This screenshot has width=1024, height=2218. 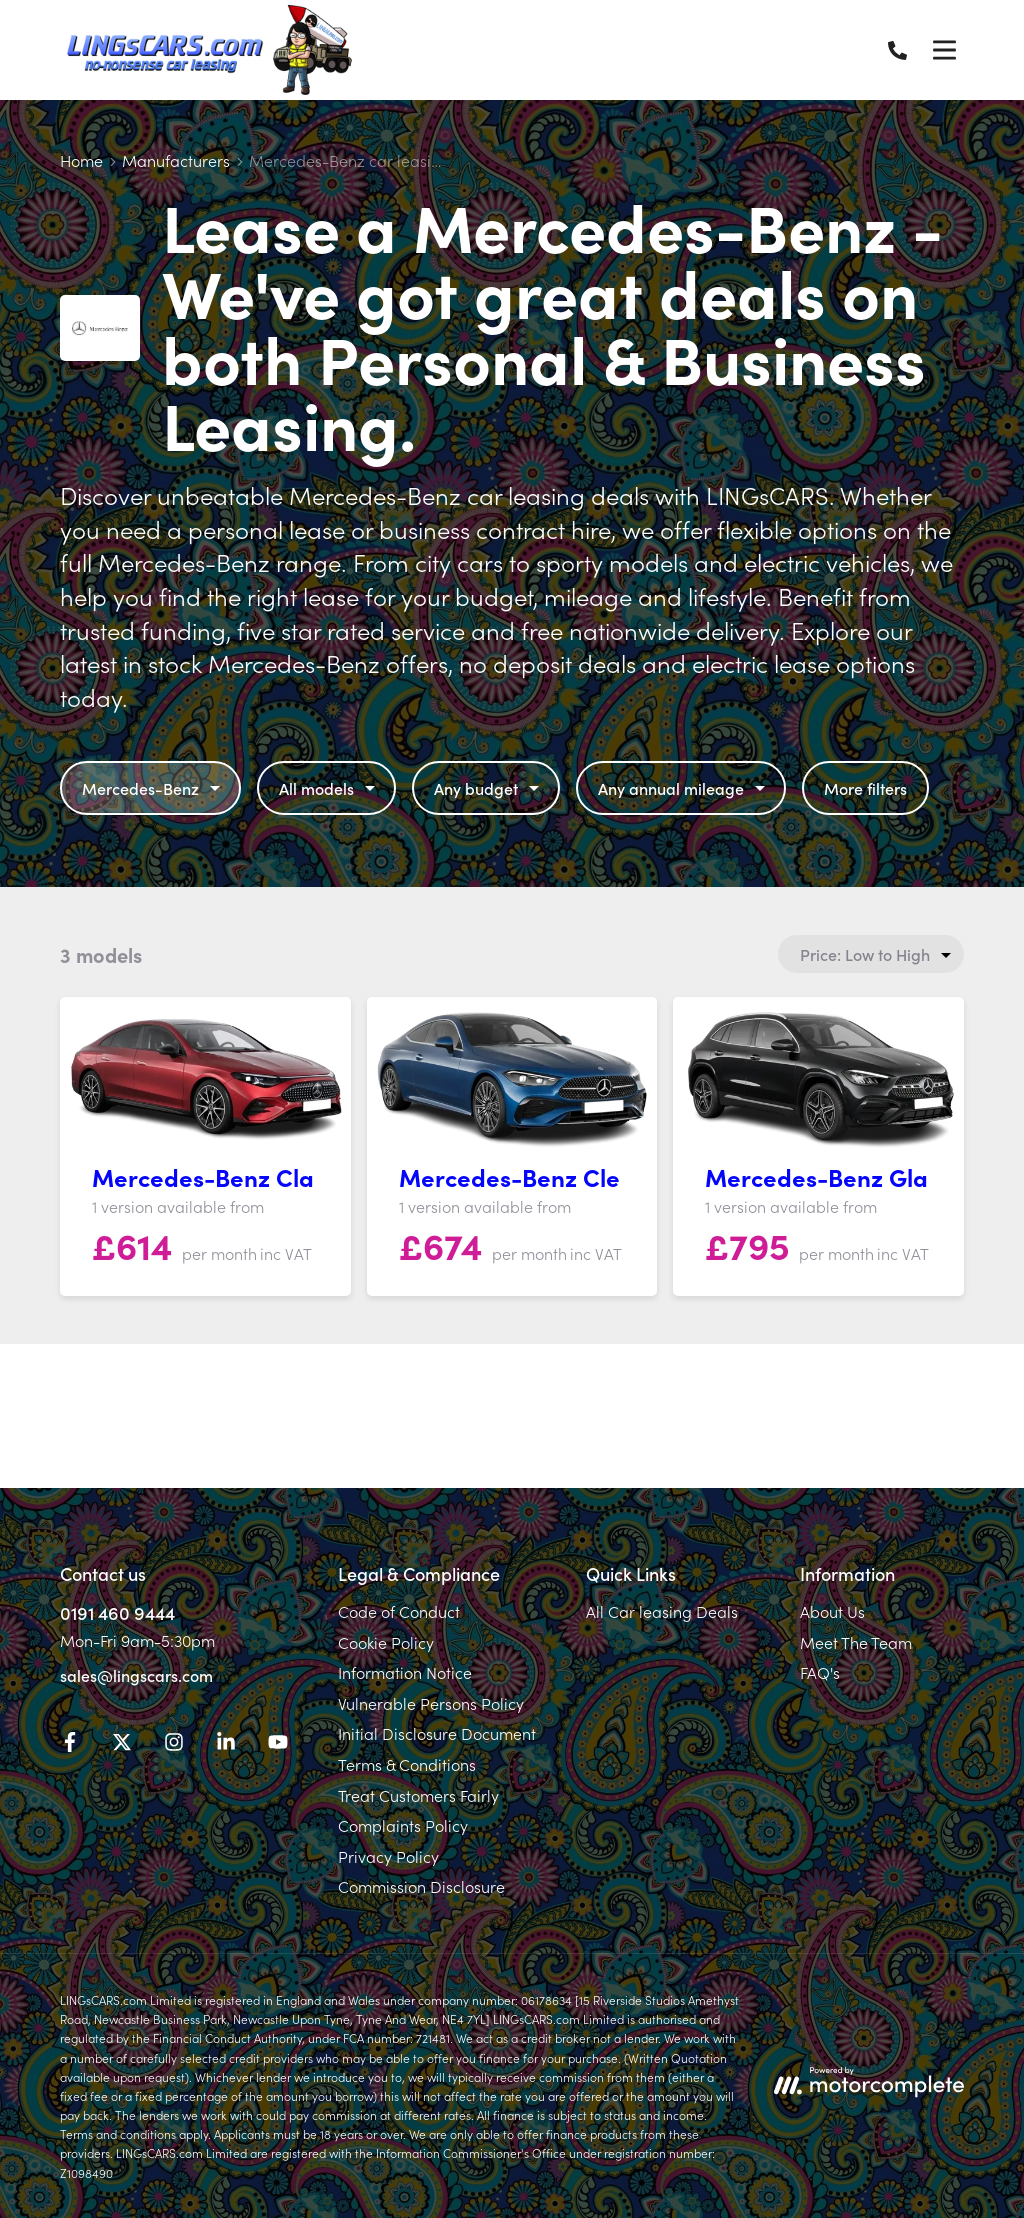 I want to click on More filters, so click(x=865, y=788).